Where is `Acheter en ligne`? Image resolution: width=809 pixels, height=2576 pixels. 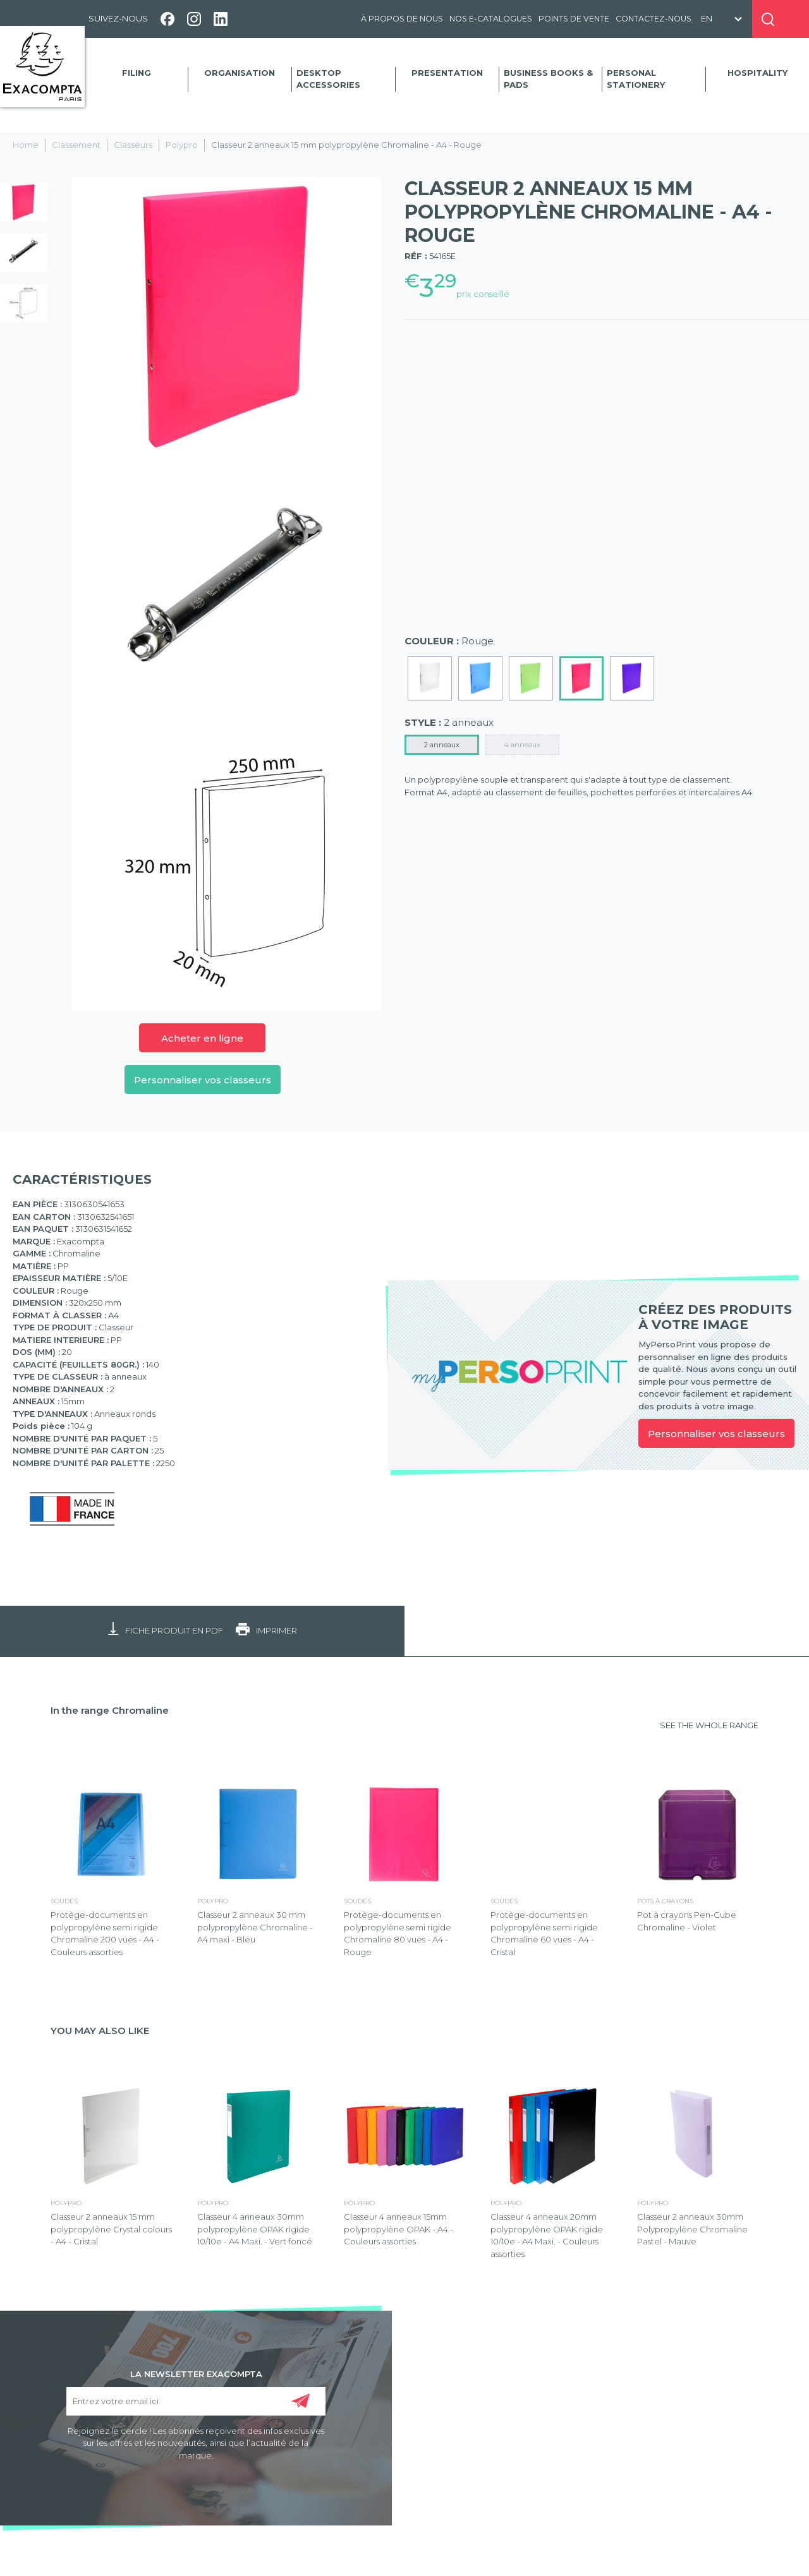
Acheter en ligne is located at coordinates (202, 1038).